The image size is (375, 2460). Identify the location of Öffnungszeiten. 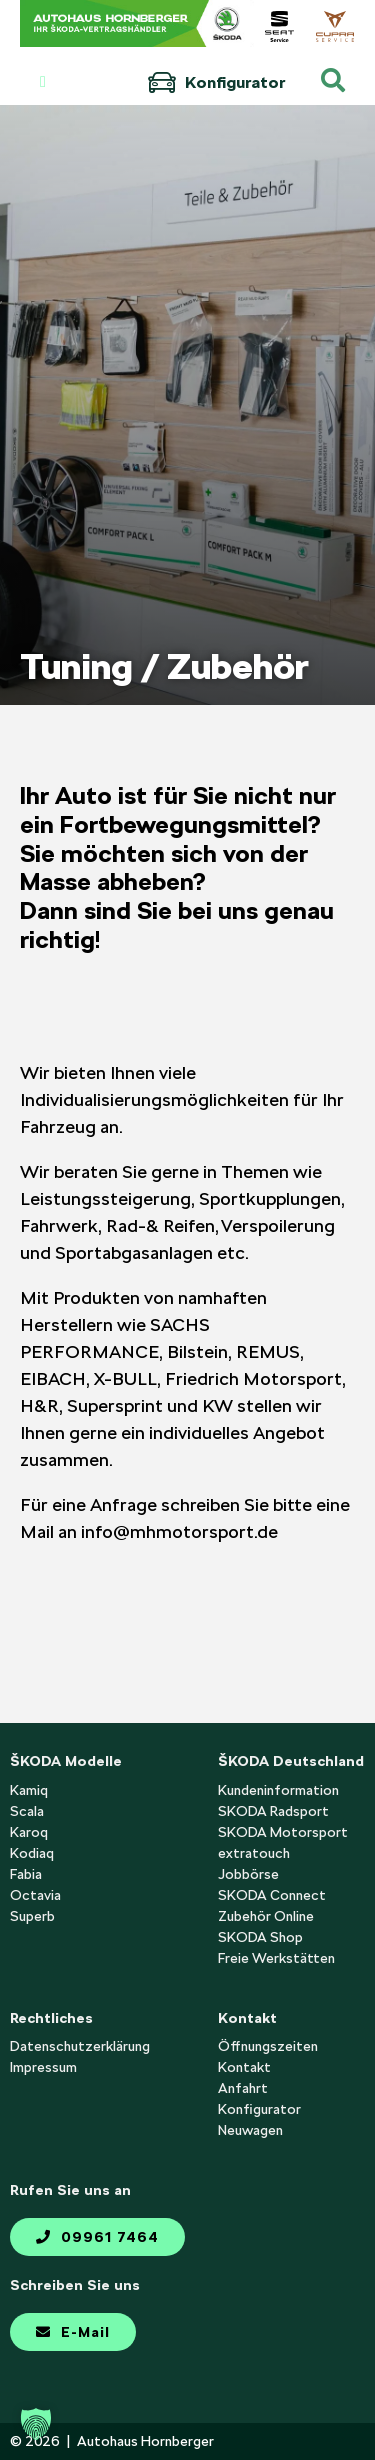
(268, 2046).